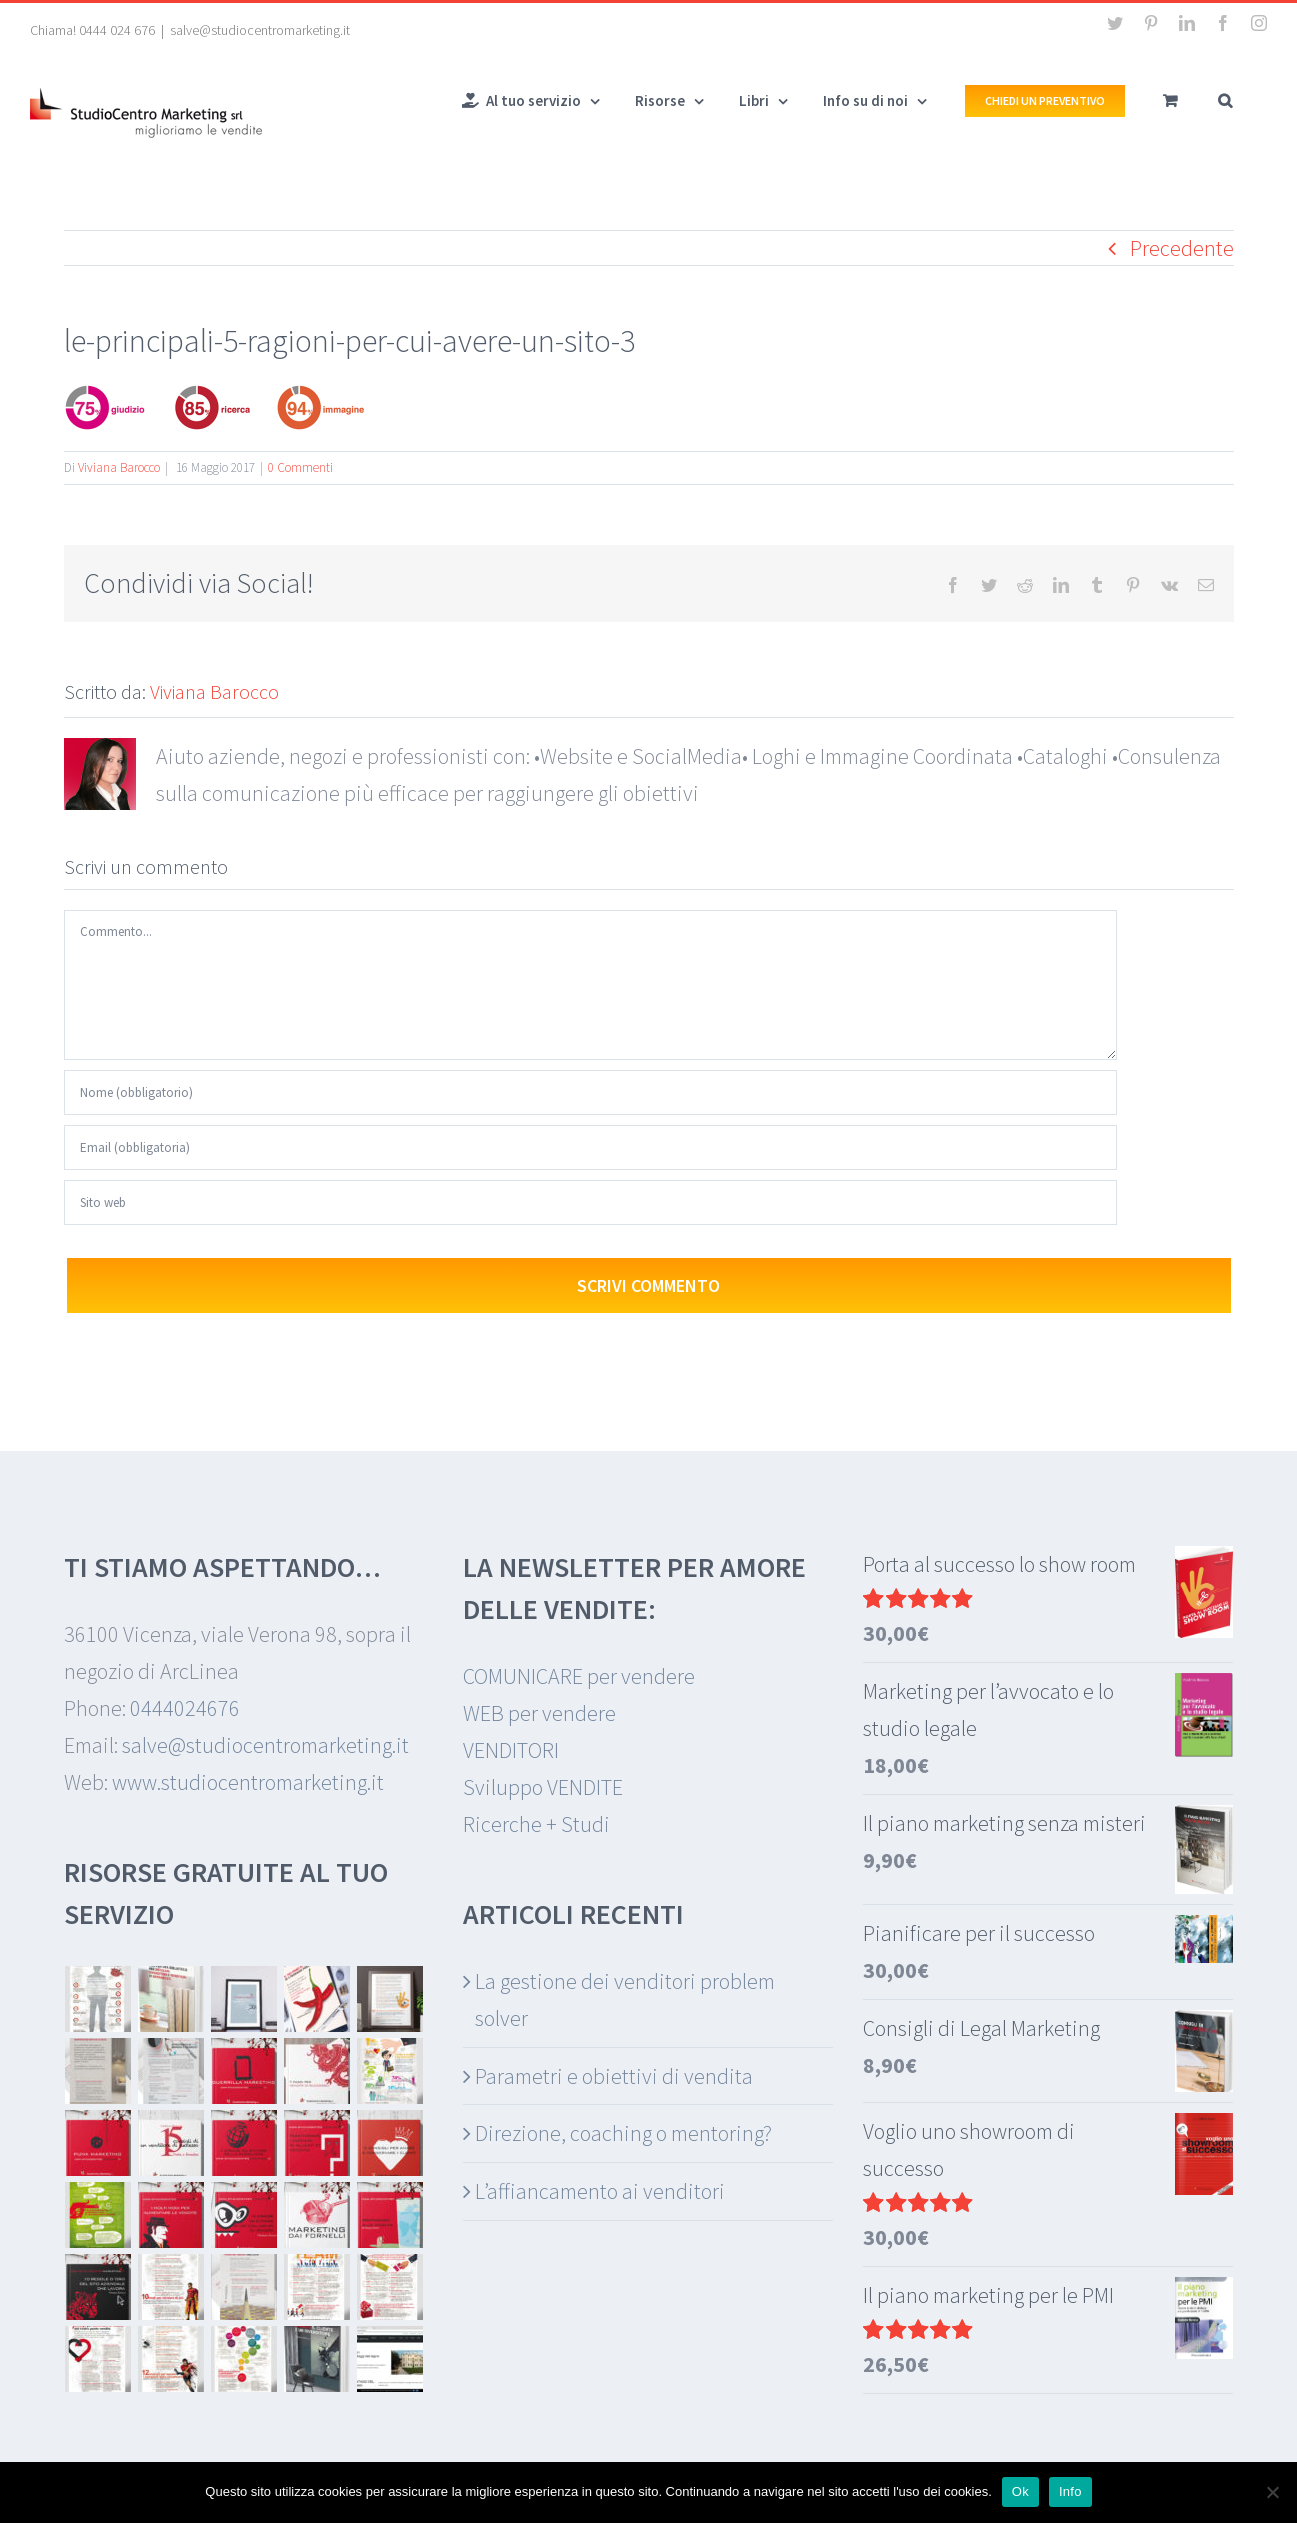 The image size is (1297, 2523). Describe the element at coordinates (590, 1147) in the screenshot. I see `[Email (obbligatoria)]` at that location.